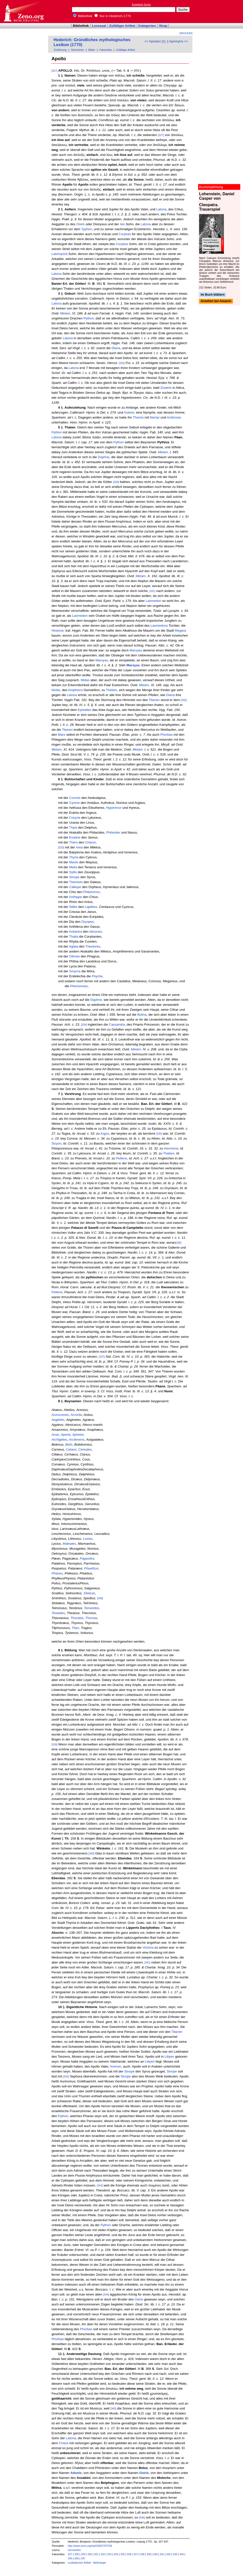 This screenshot has height=2576, width=243. Describe the element at coordinates (175, 2554) in the screenshot. I see `343` at that location.